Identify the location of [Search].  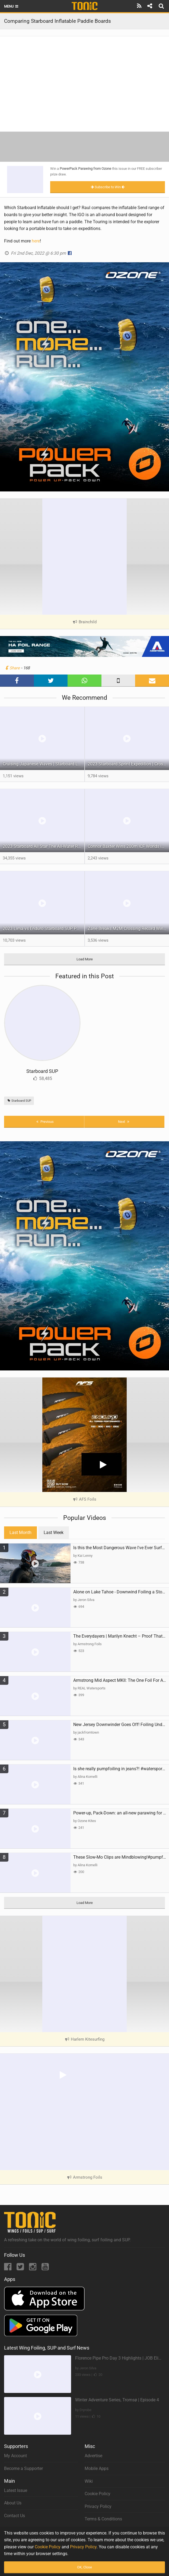
(162, 6).